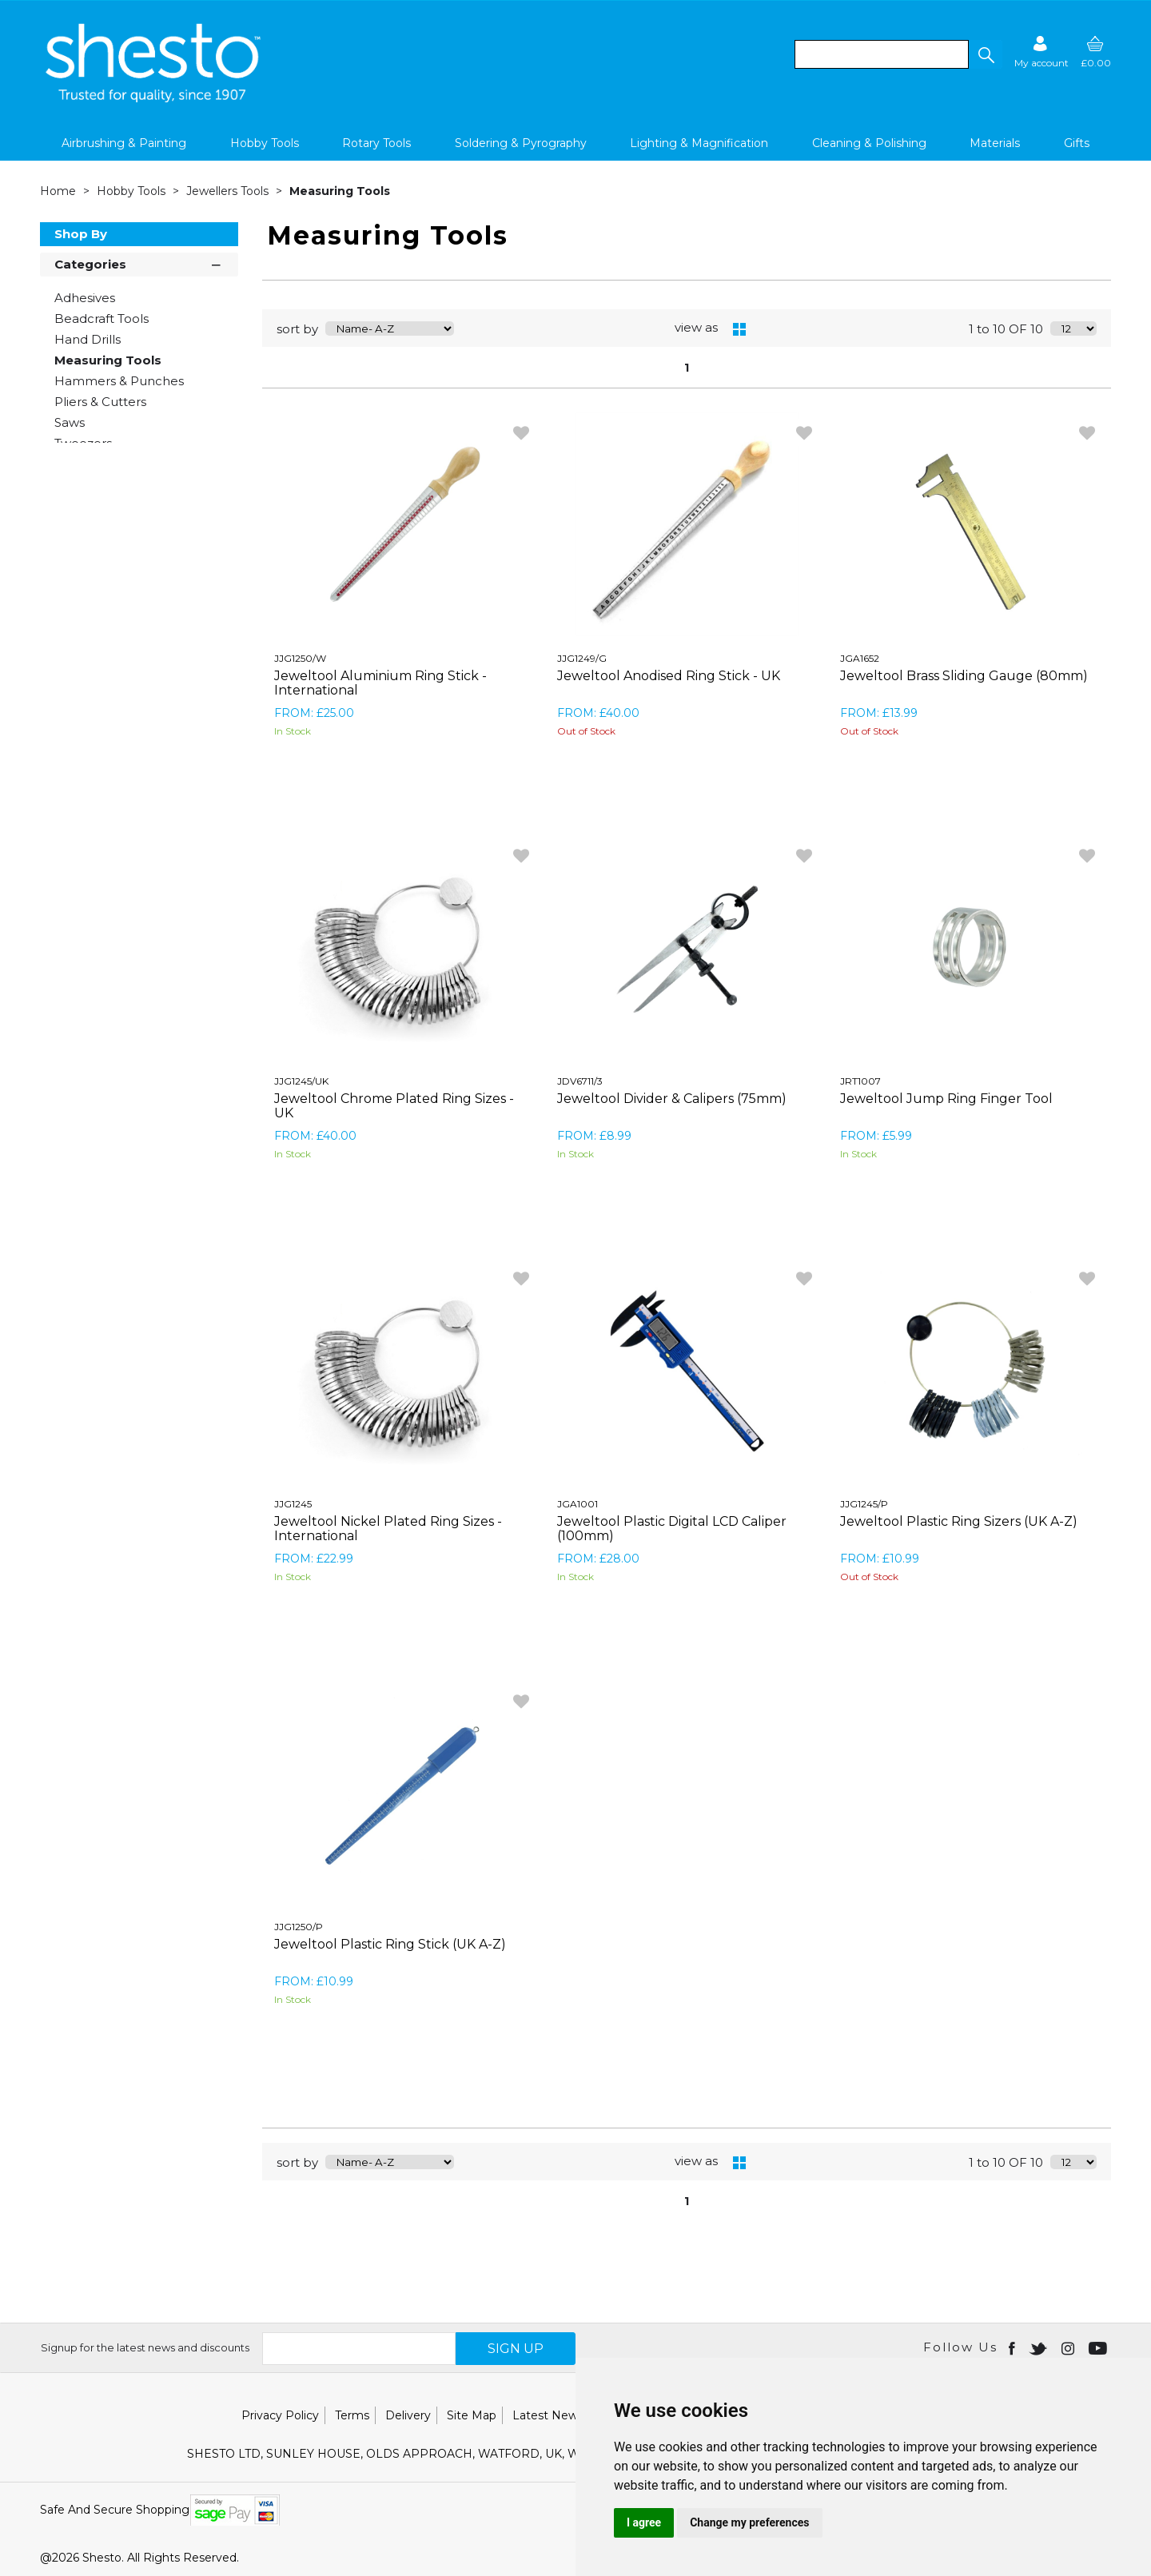 The width and height of the screenshot is (1151, 2576). I want to click on JJG1250/W, so click(300, 658).